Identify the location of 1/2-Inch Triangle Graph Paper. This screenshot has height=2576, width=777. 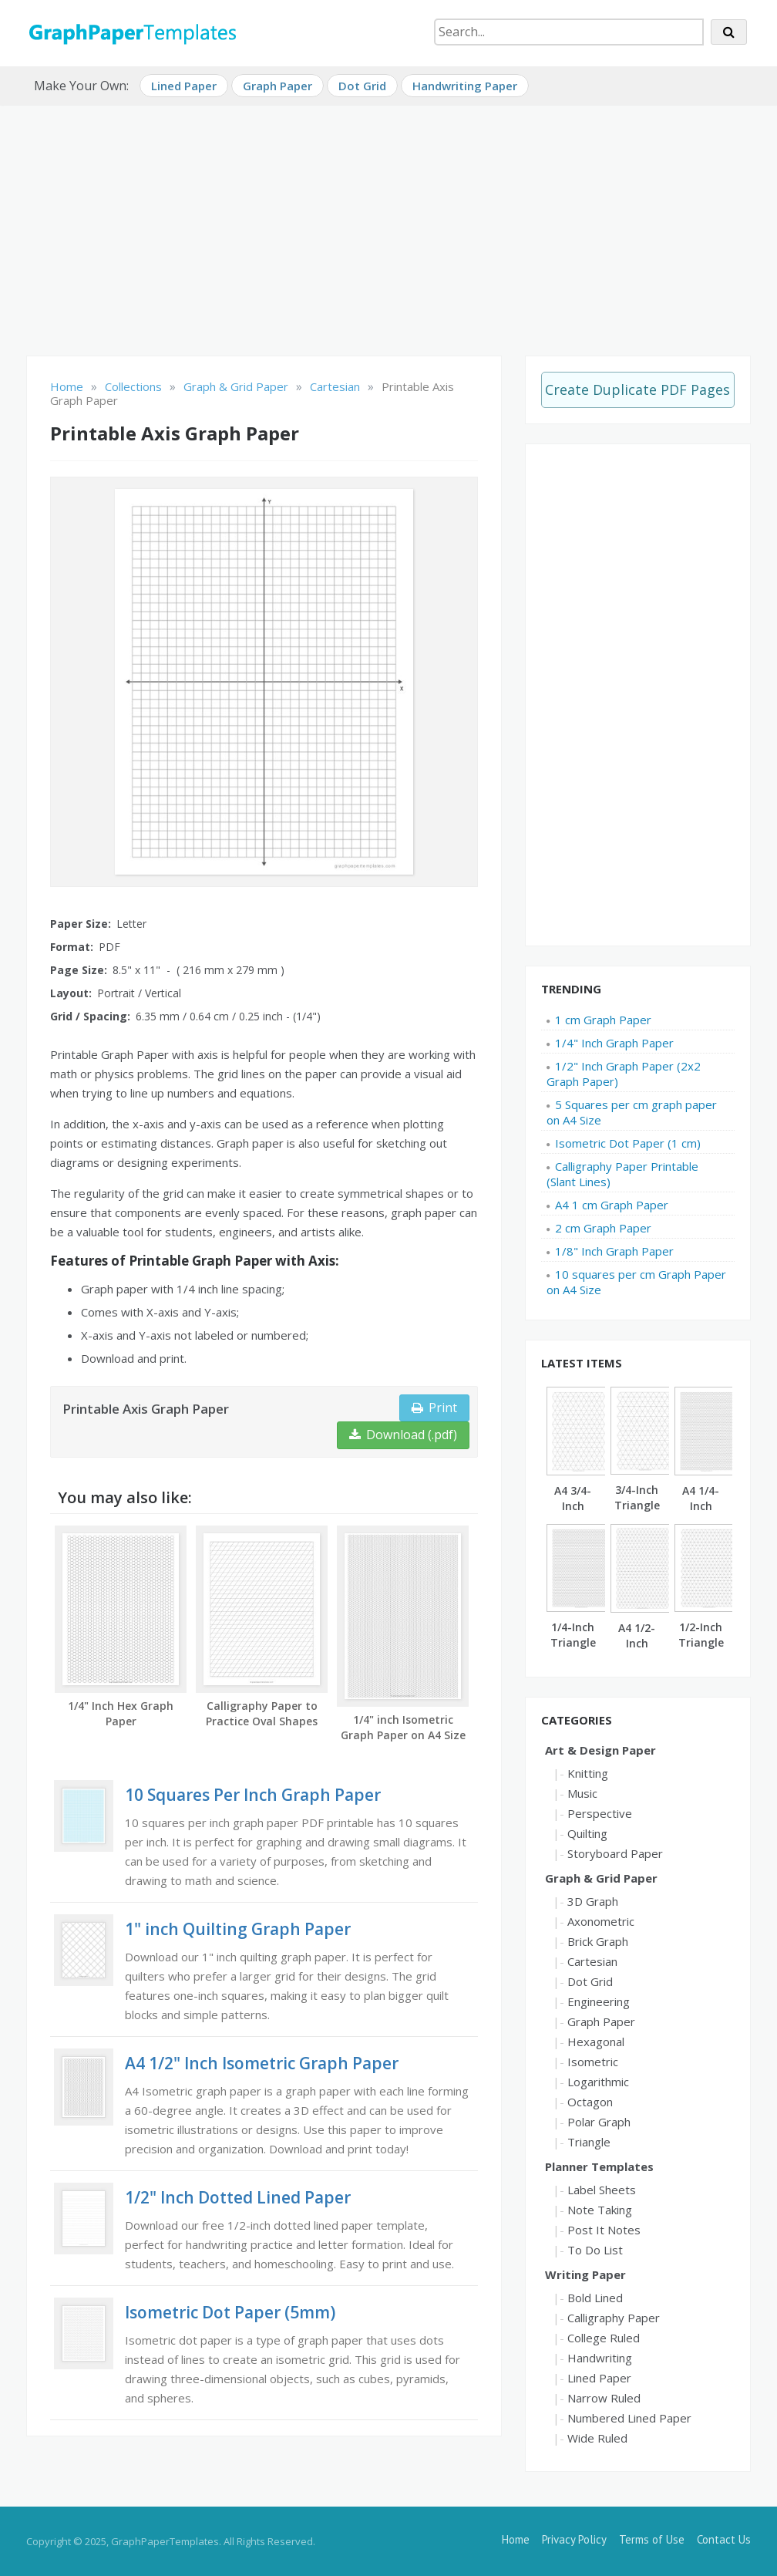
(701, 1650).